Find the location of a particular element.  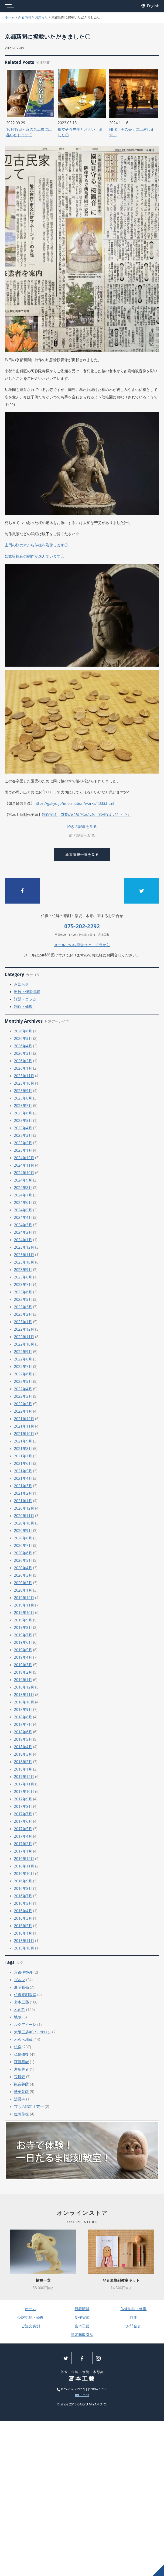

勢至菩薩 is located at coordinates (21, 2091).